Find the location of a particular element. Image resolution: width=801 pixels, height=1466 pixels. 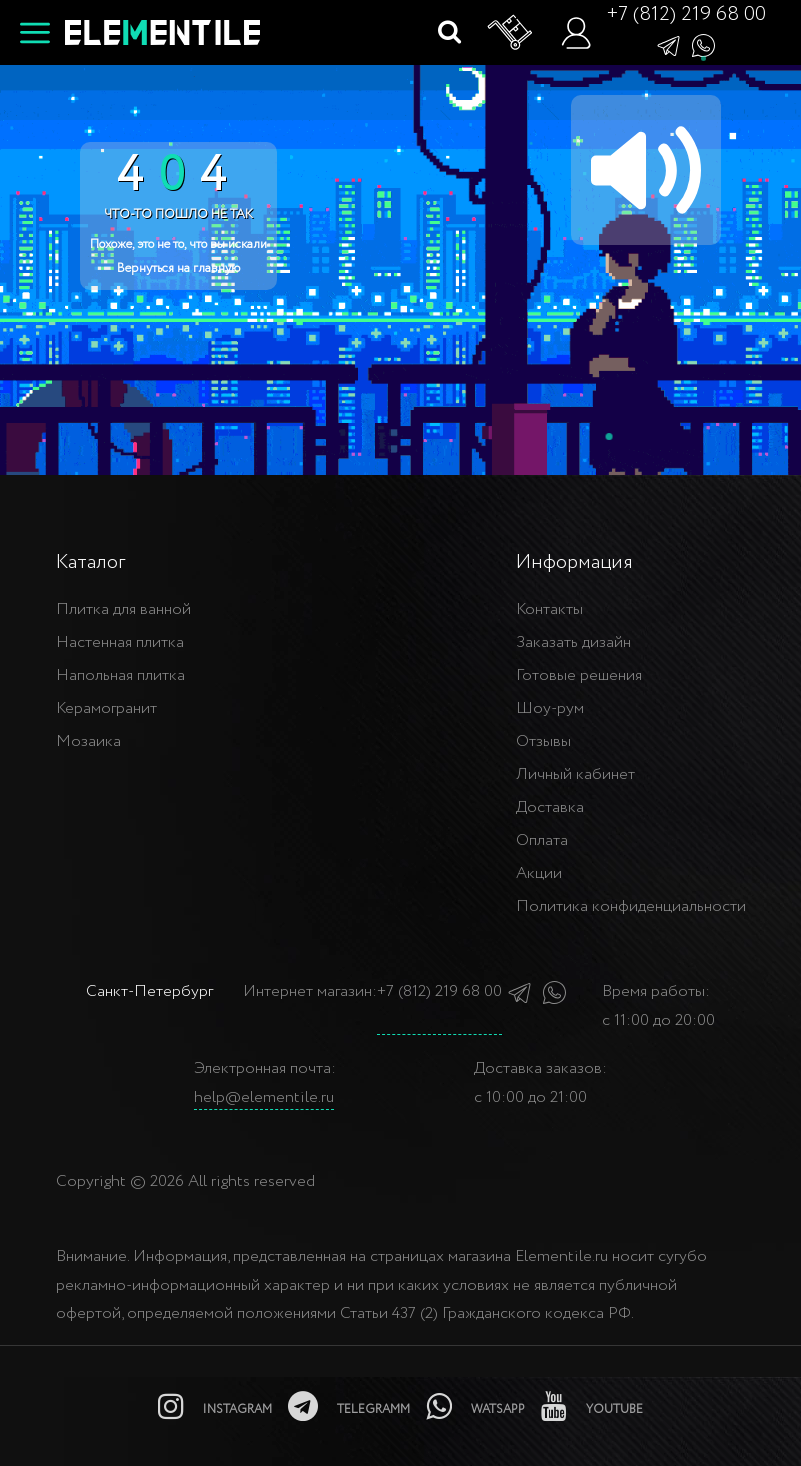

Мозаика is located at coordinates (88, 741).